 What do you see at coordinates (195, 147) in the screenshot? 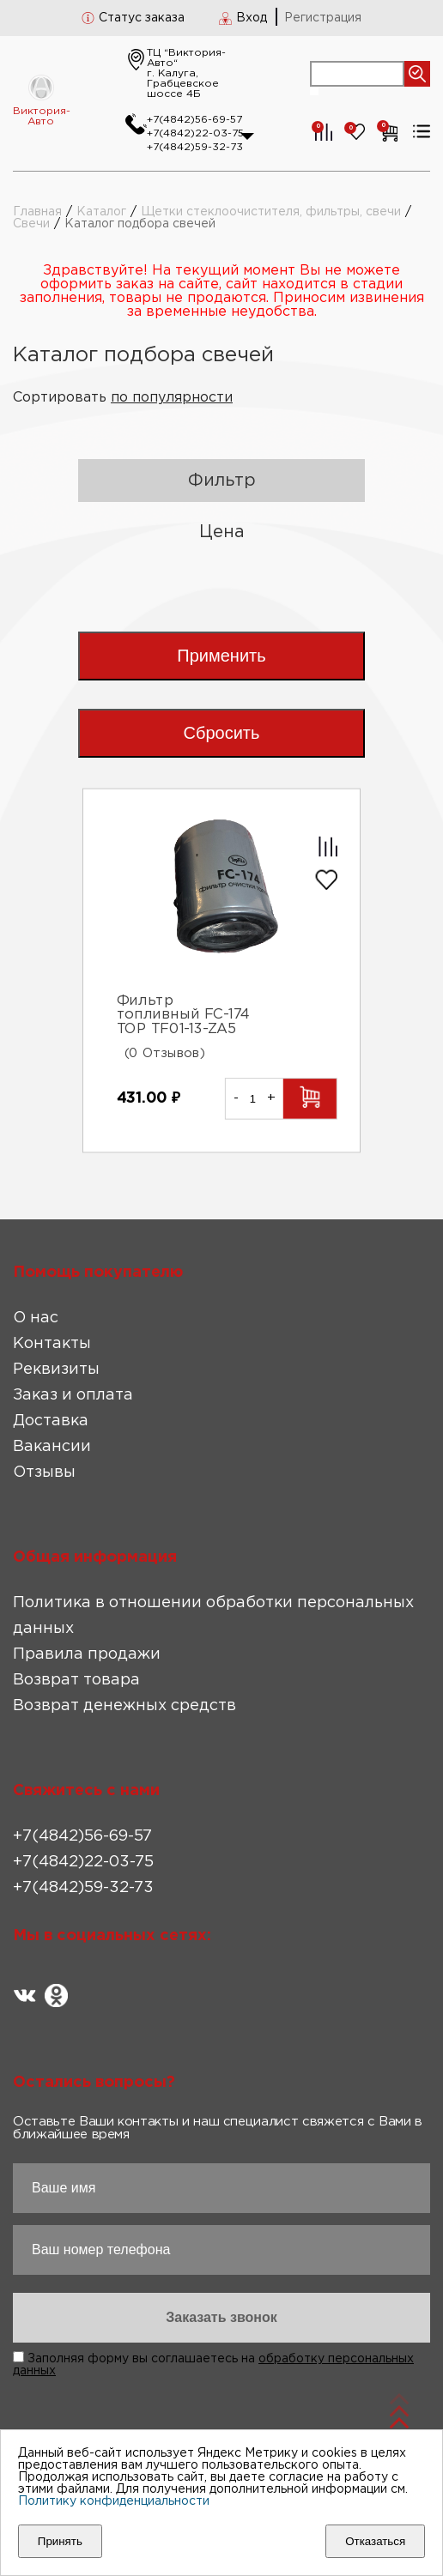
I see `+7(4842)59-32-73` at bounding box center [195, 147].